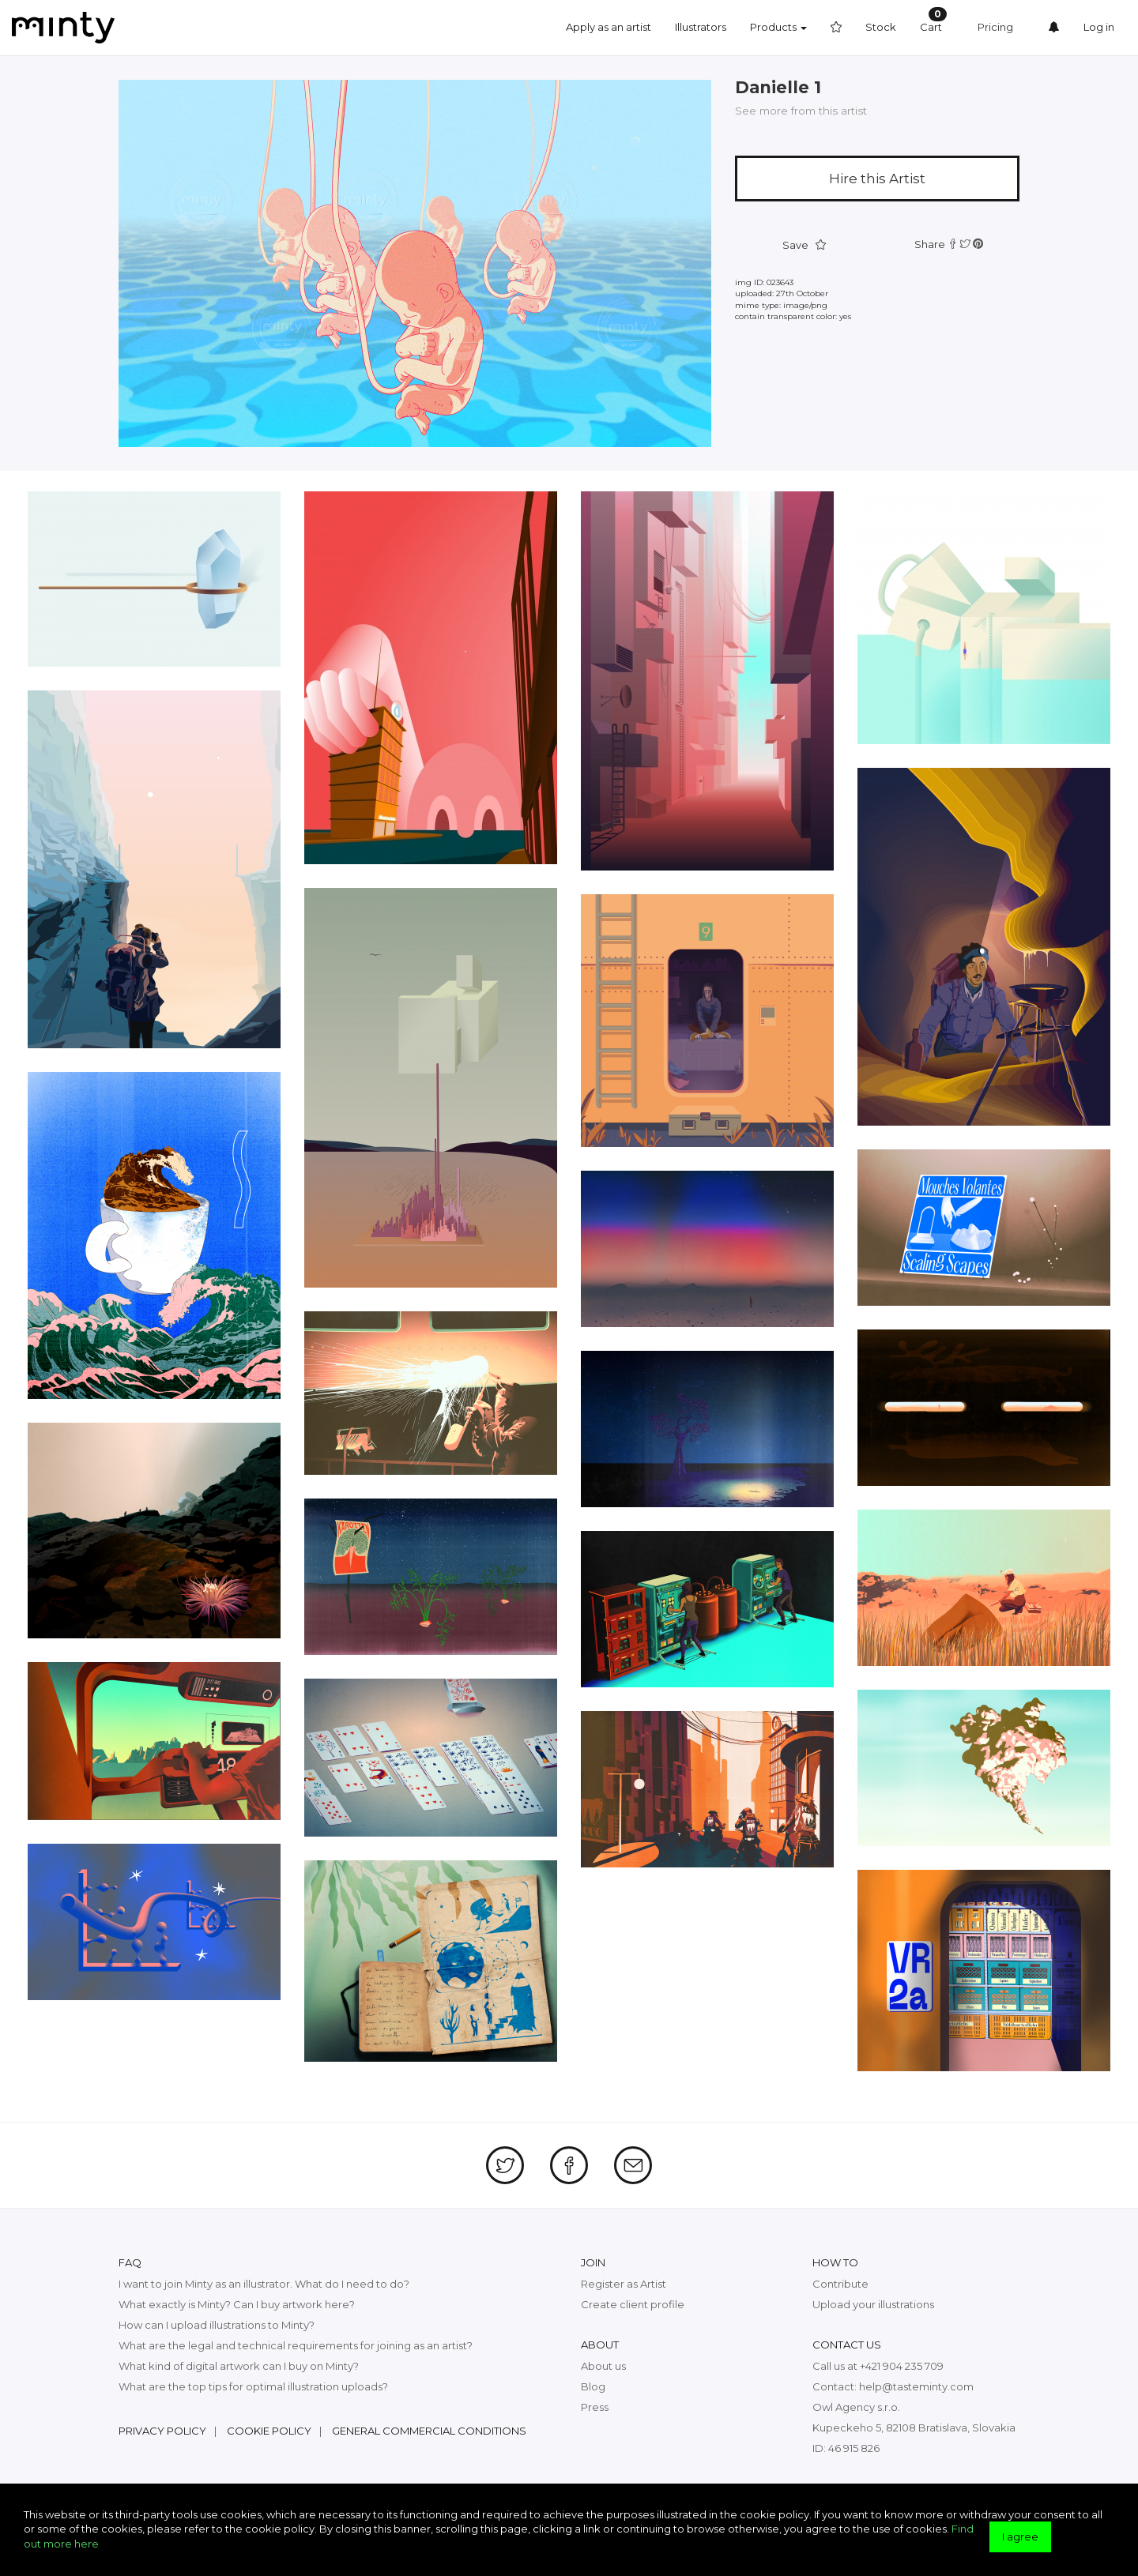  What do you see at coordinates (595, 2407) in the screenshot?
I see `Press` at bounding box center [595, 2407].